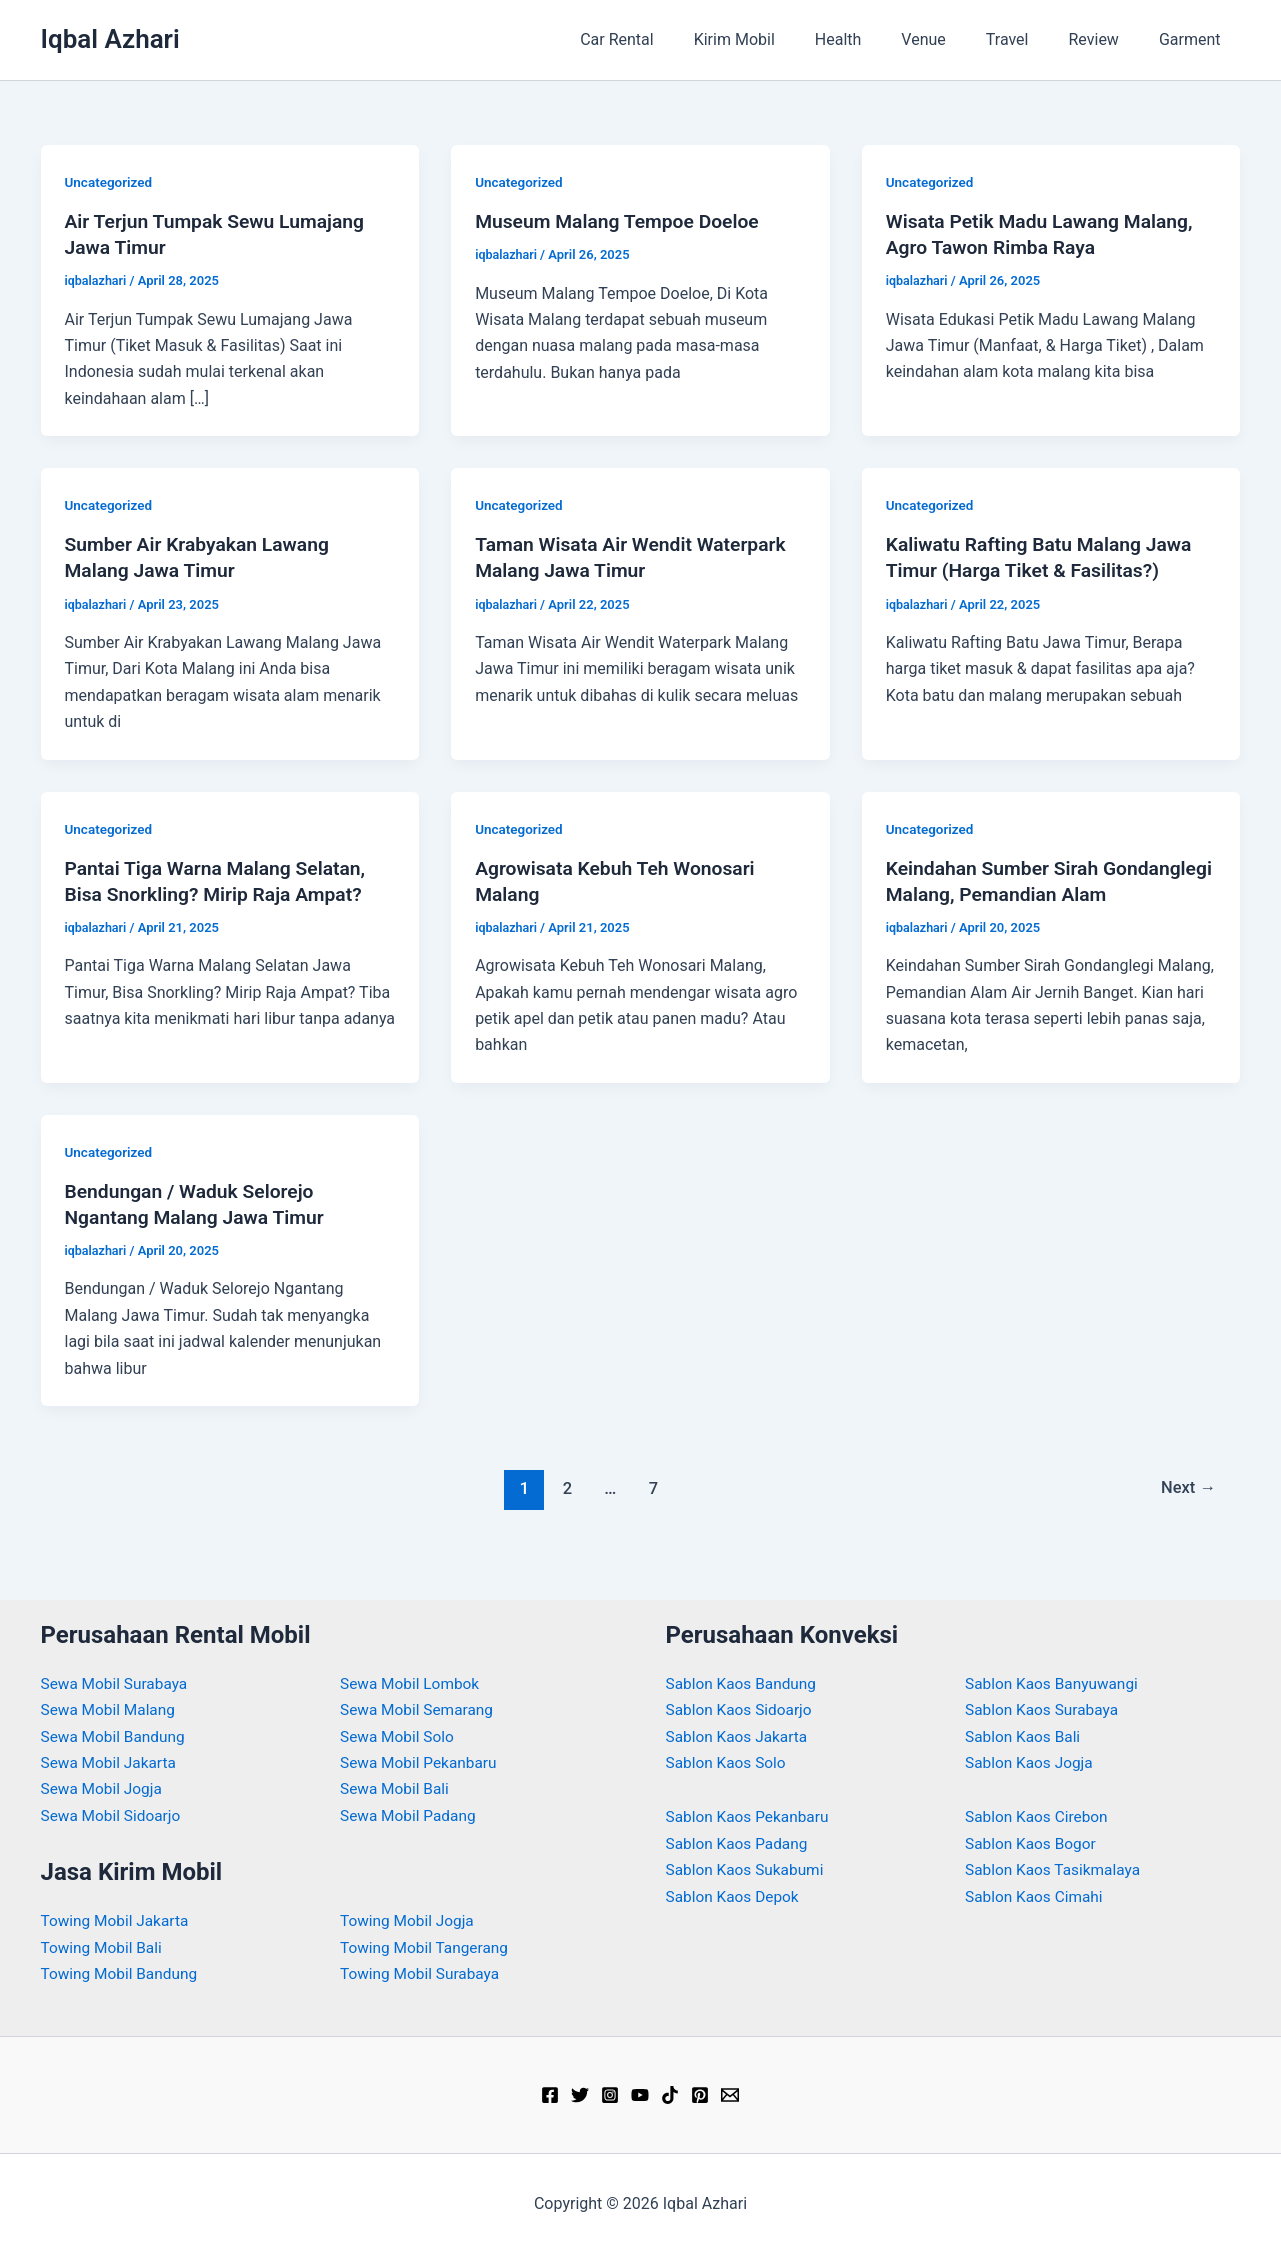 The height and width of the screenshot is (2254, 1281). Describe the element at coordinates (422, 1973) in the screenshot. I see `Towing Mobil Surabaya` at that location.